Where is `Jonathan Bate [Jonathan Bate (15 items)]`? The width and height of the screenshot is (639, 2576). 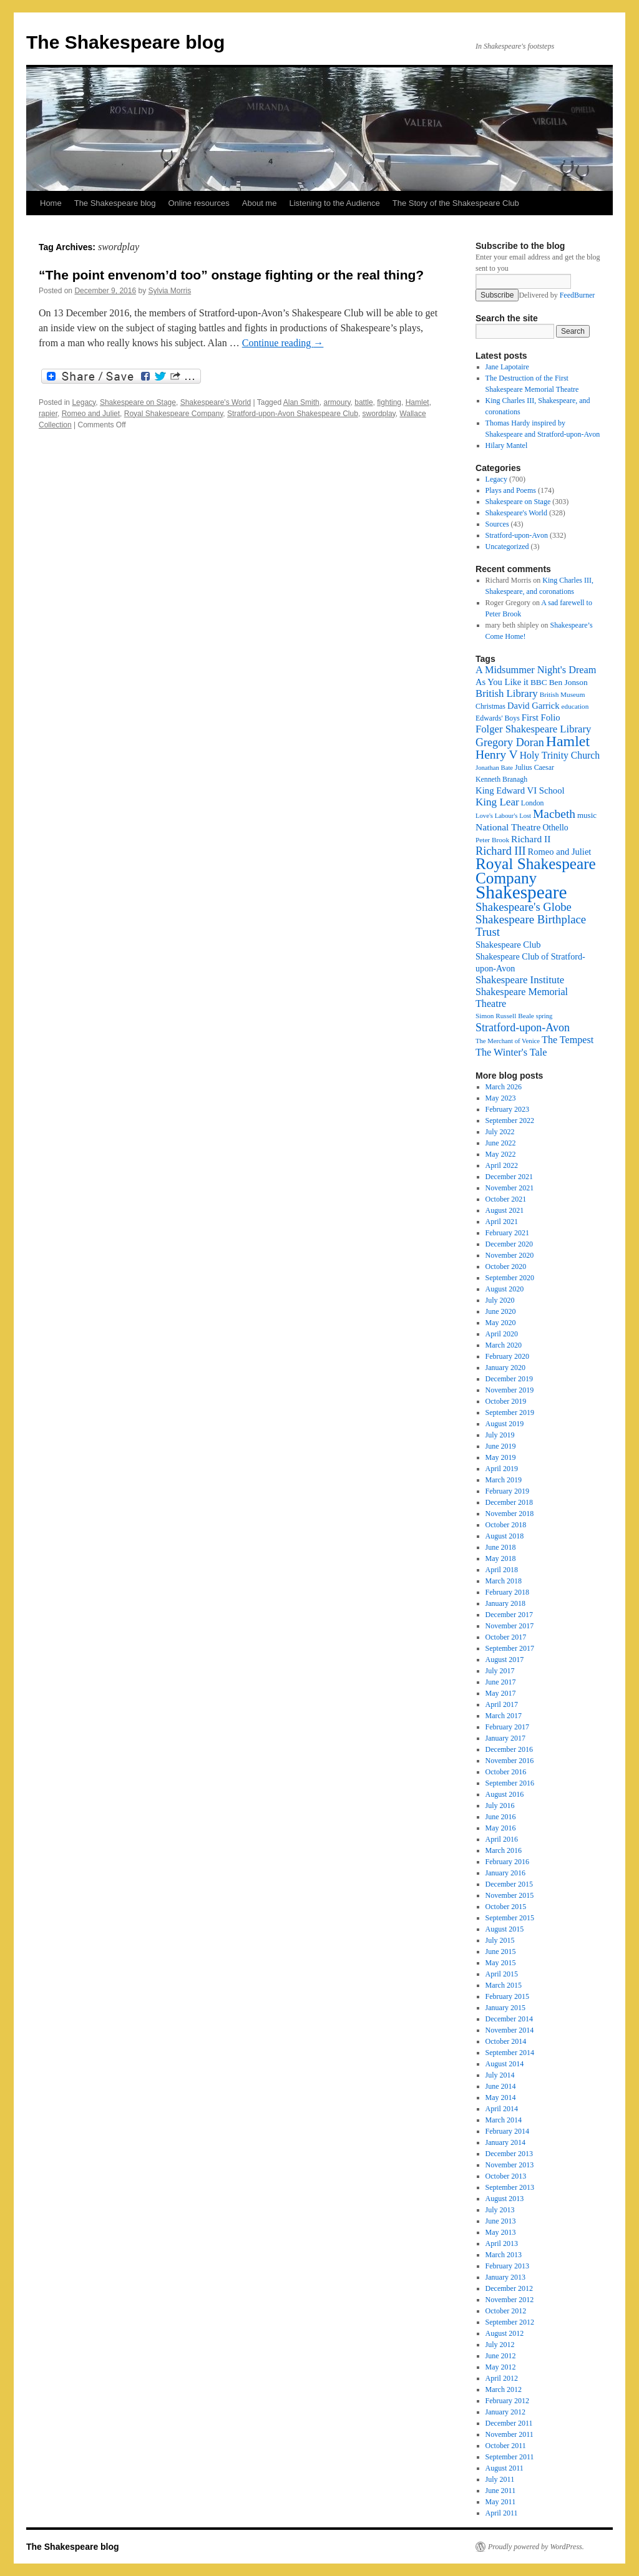
Jonathan Bate [Jonathan Bate (15 items)] is located at coordinates (494, 767).